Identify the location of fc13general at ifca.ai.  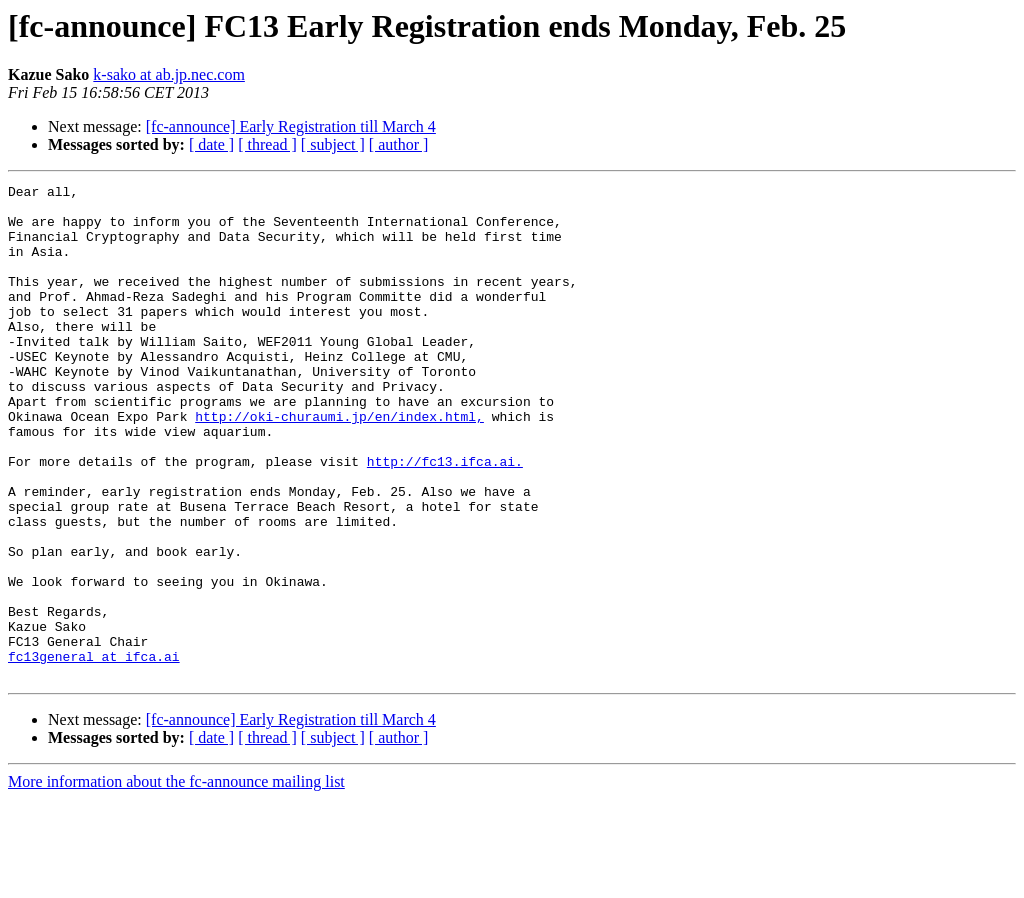
(94, 752).